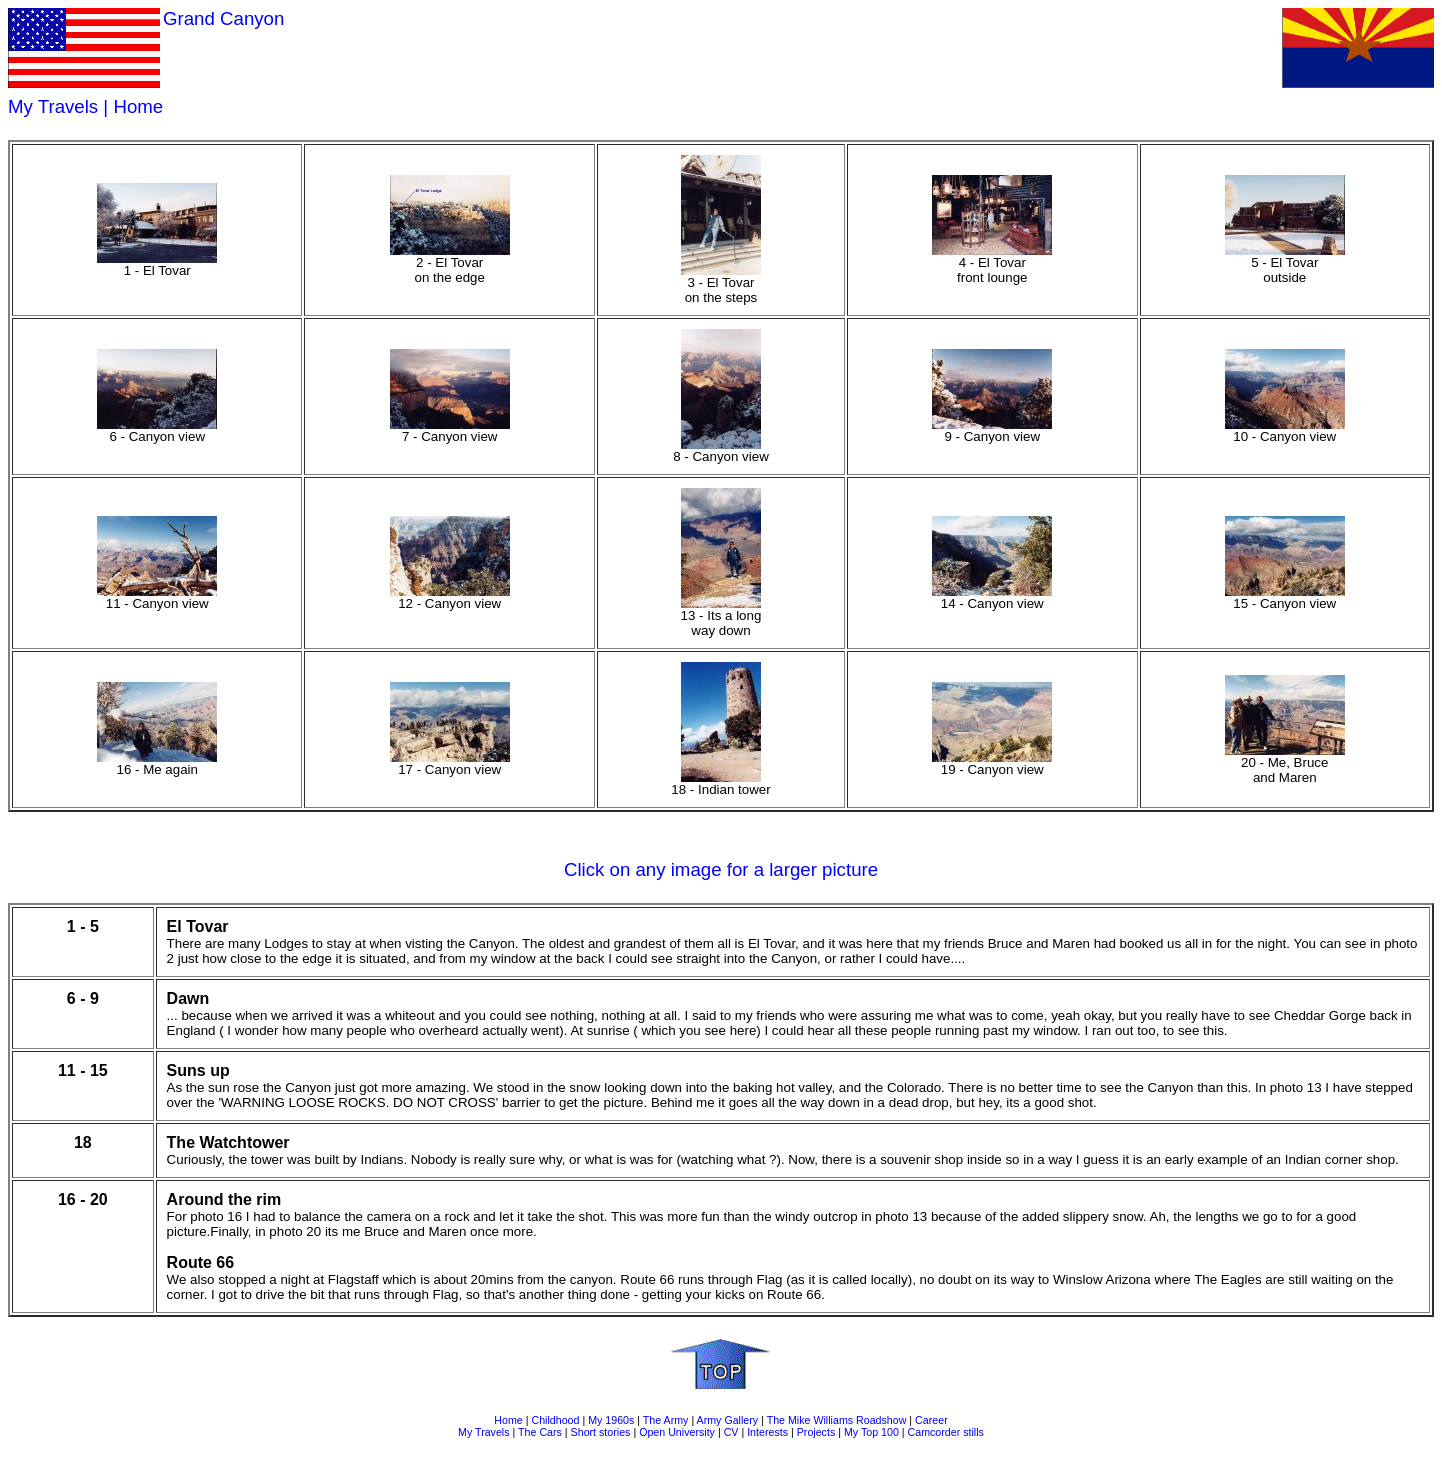  What do you see at coordinates (816, 1432) in the screenshot?
I see `Projects` at bounding box center [816, 1432].